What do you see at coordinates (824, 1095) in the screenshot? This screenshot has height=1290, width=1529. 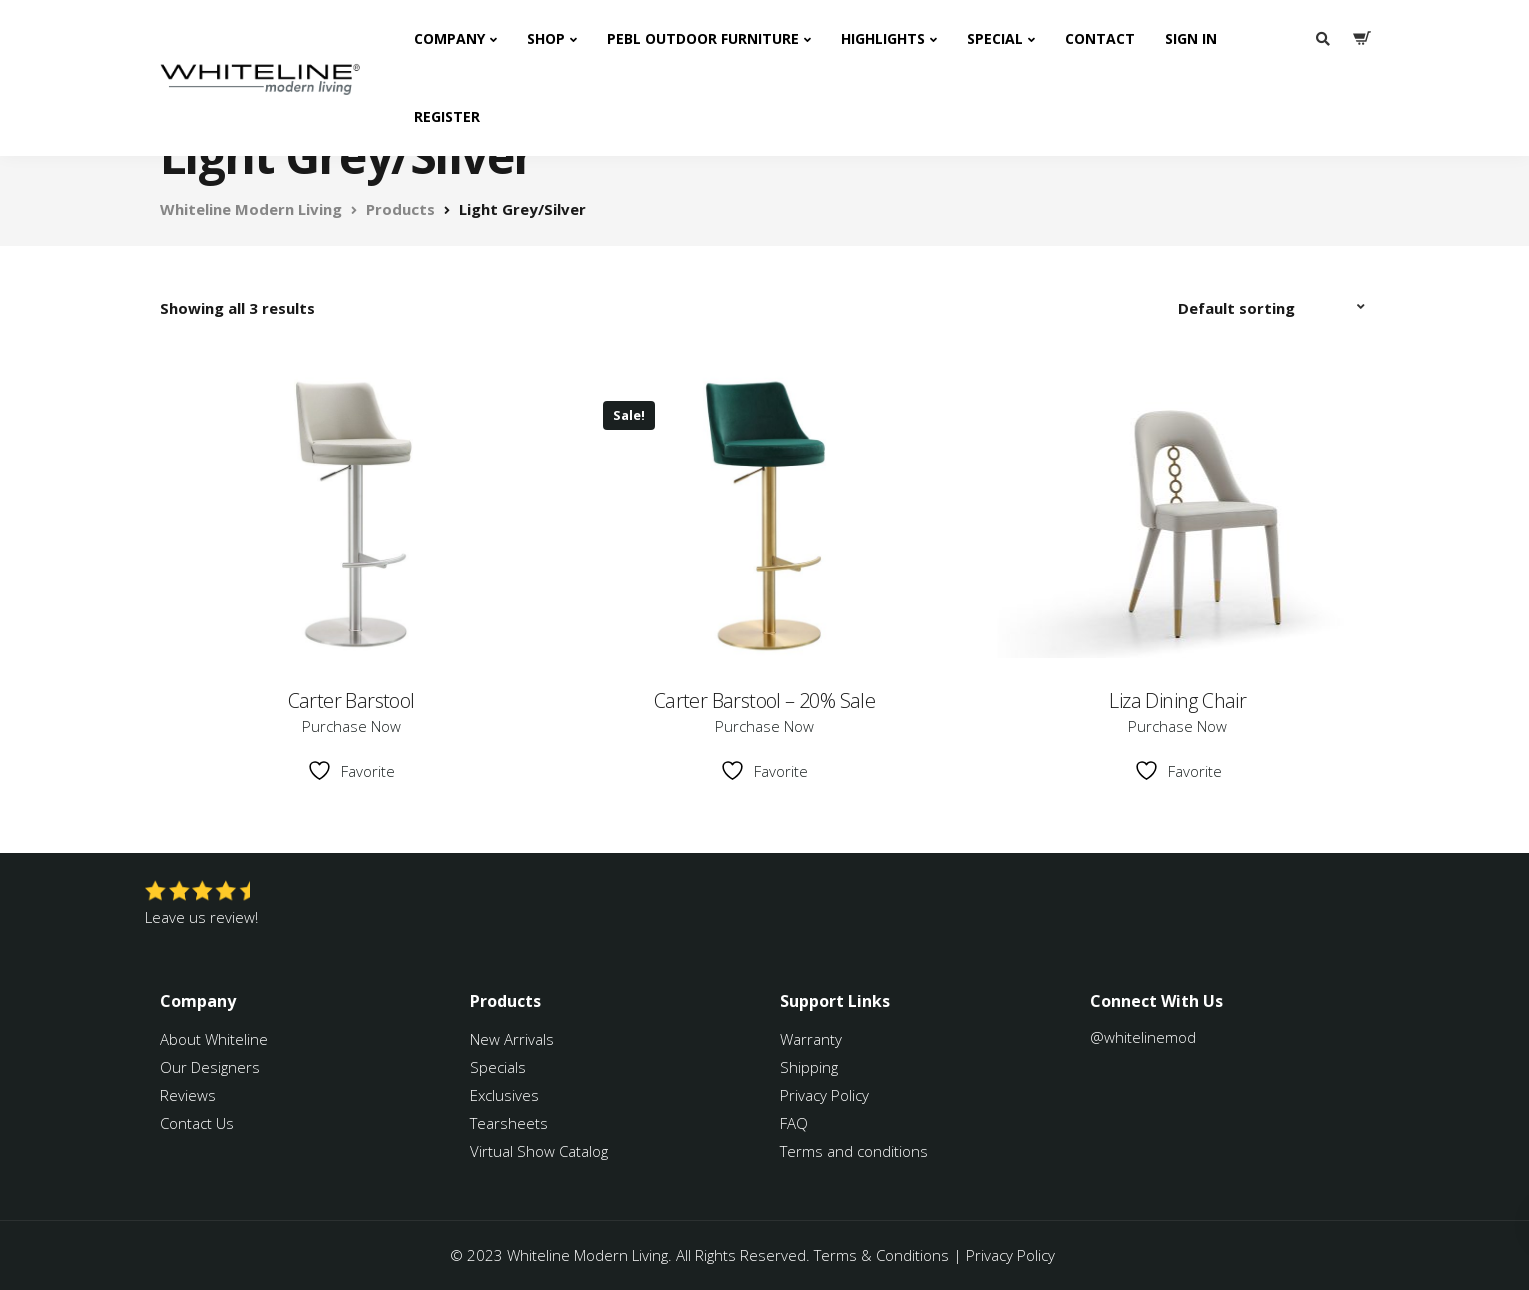 I see `Privacy Policy` at bounding box center [824, 1095].